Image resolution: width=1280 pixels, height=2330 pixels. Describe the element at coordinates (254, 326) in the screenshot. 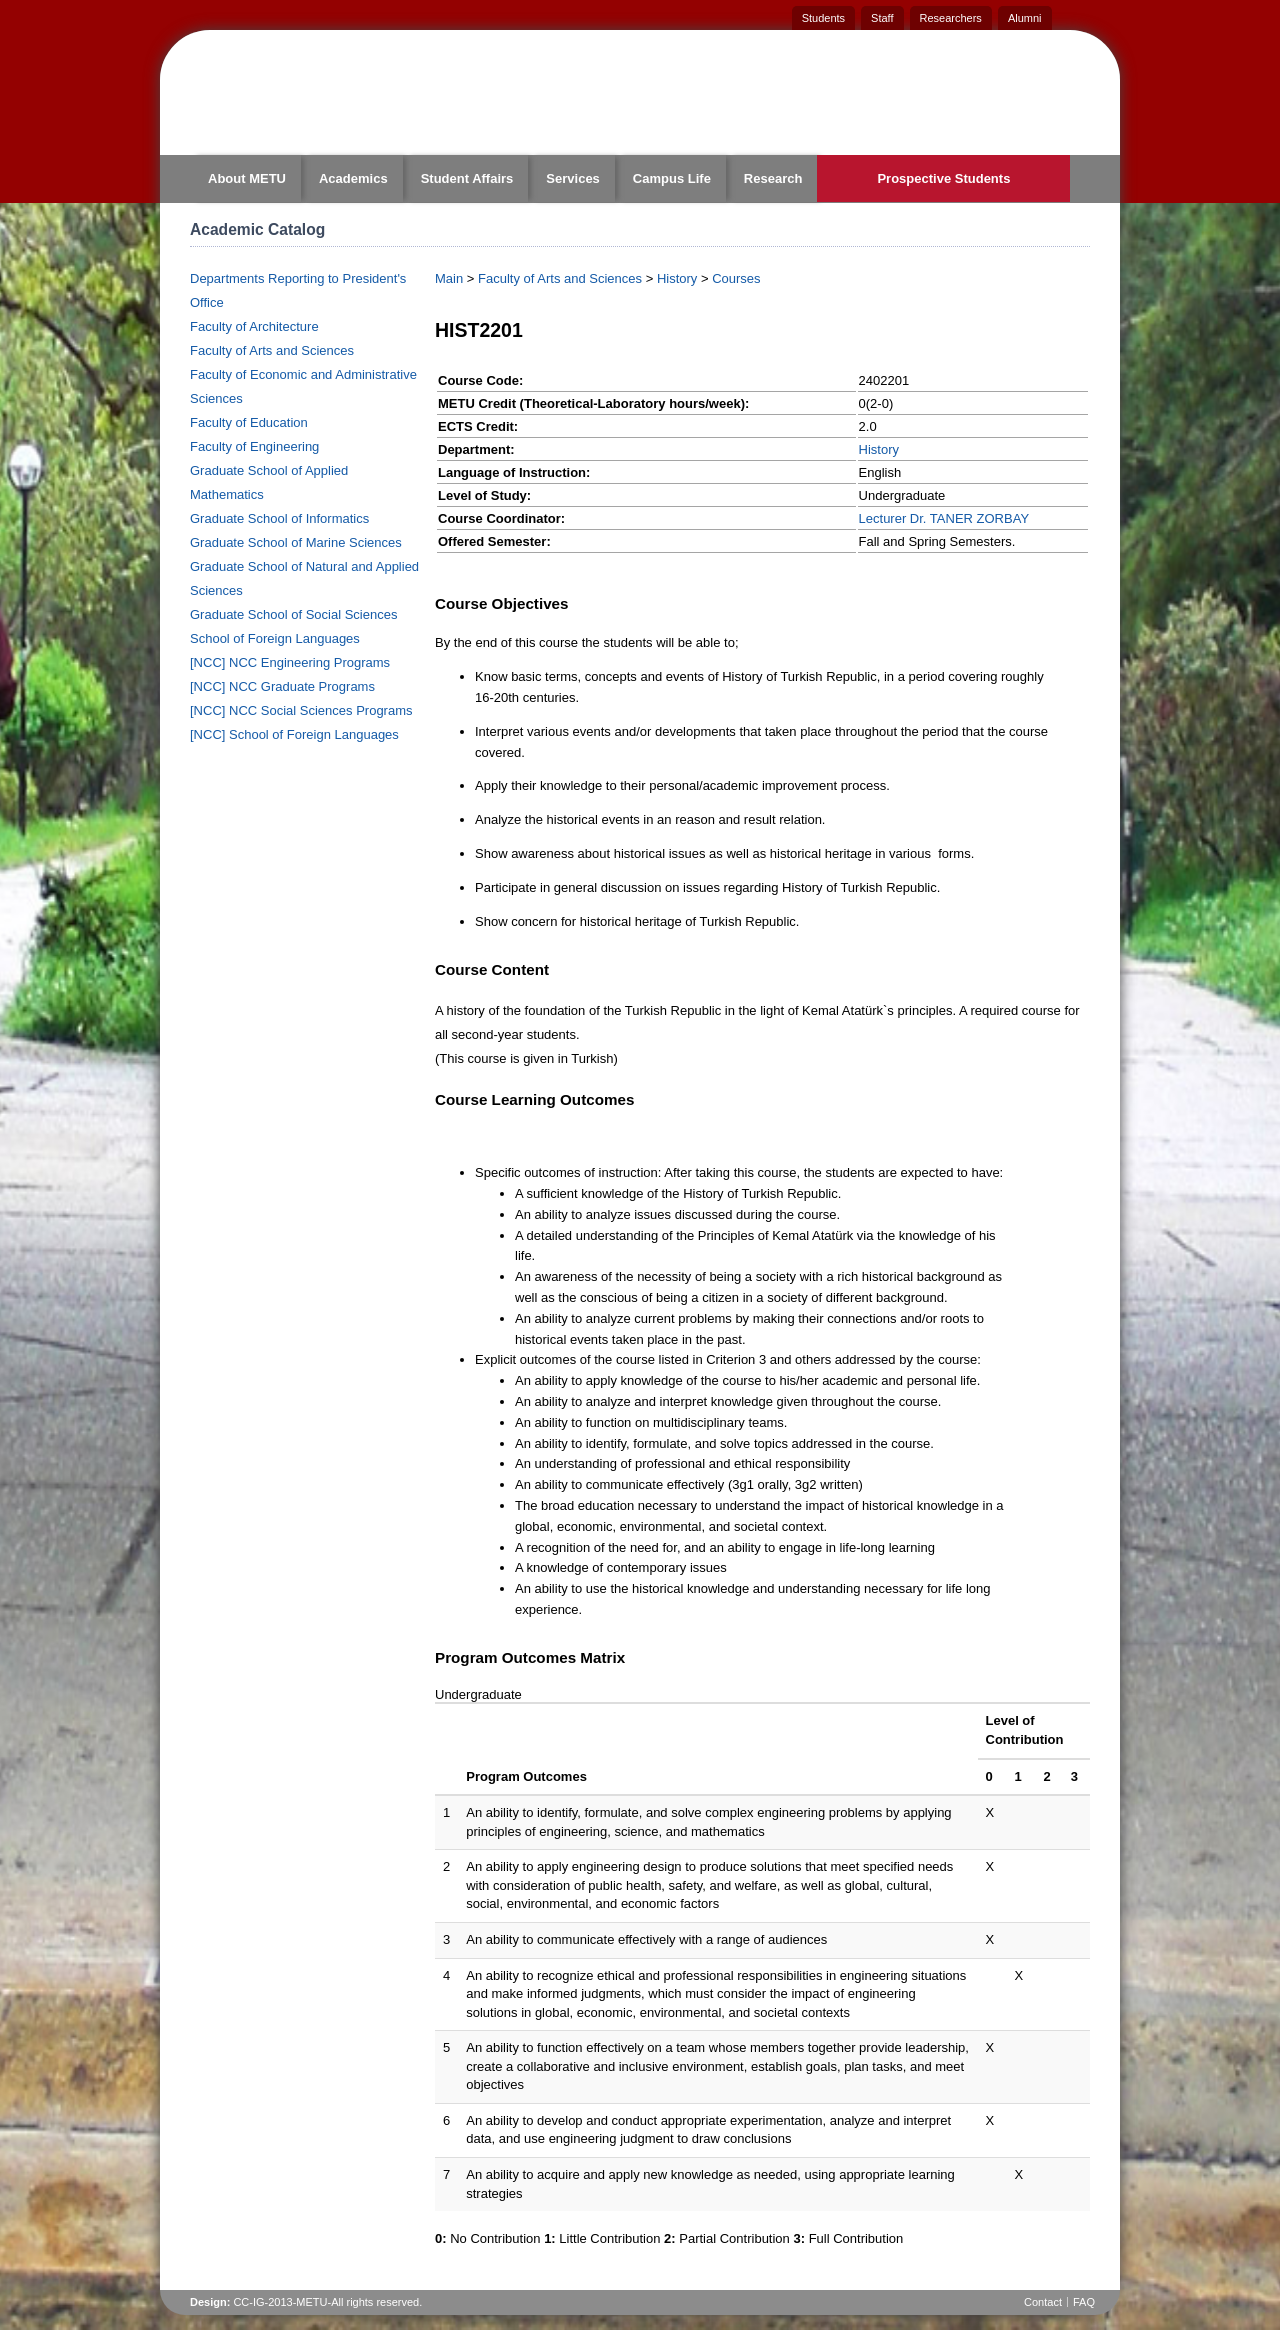

I see `Faculty of Architecture` at that location.